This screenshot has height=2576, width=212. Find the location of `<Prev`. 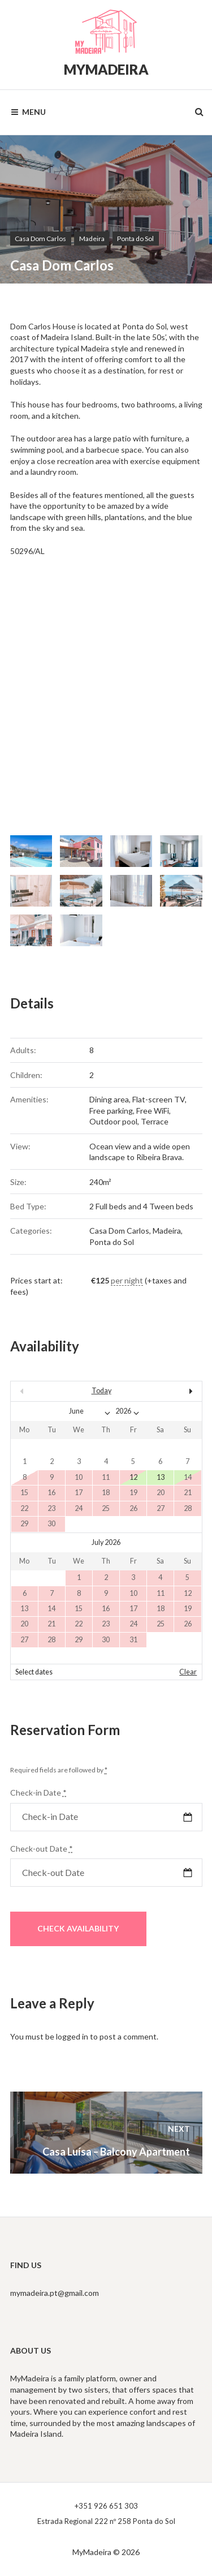

<Prev is located at coordinates (39, 1391).